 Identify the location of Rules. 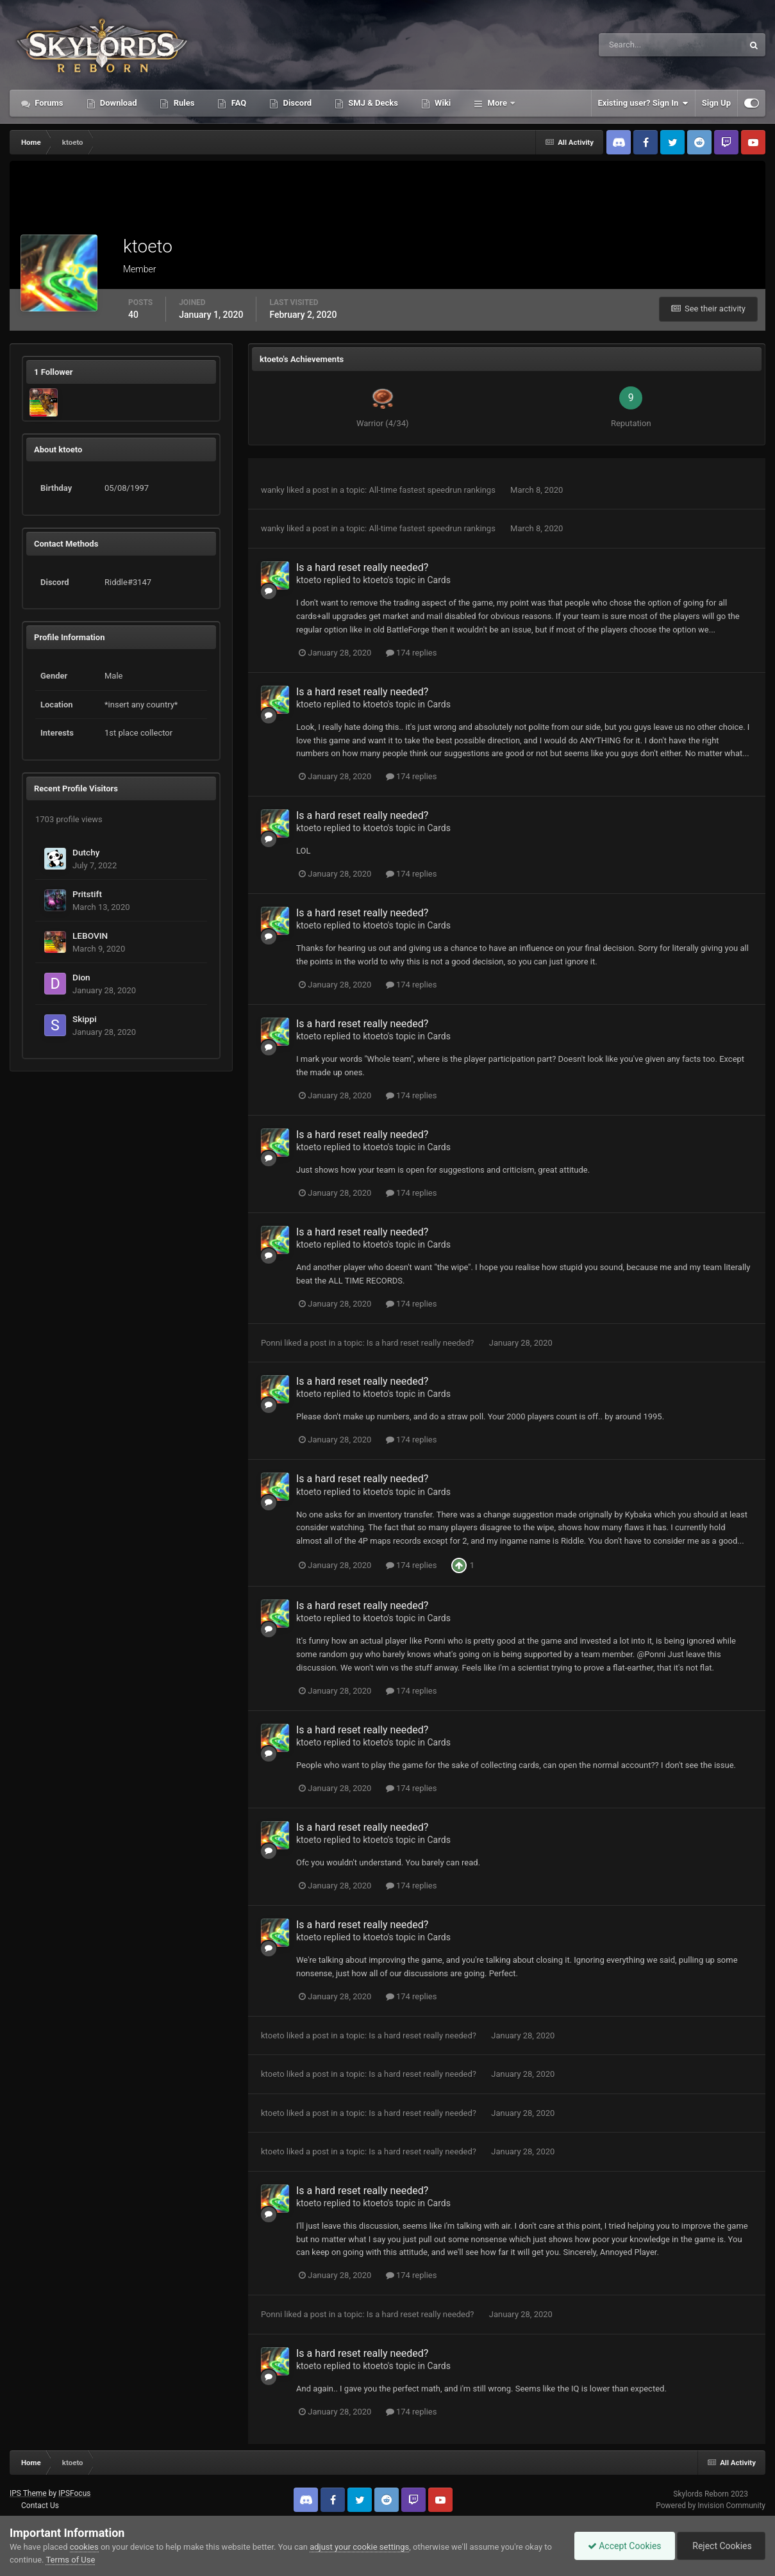
(182, 103).